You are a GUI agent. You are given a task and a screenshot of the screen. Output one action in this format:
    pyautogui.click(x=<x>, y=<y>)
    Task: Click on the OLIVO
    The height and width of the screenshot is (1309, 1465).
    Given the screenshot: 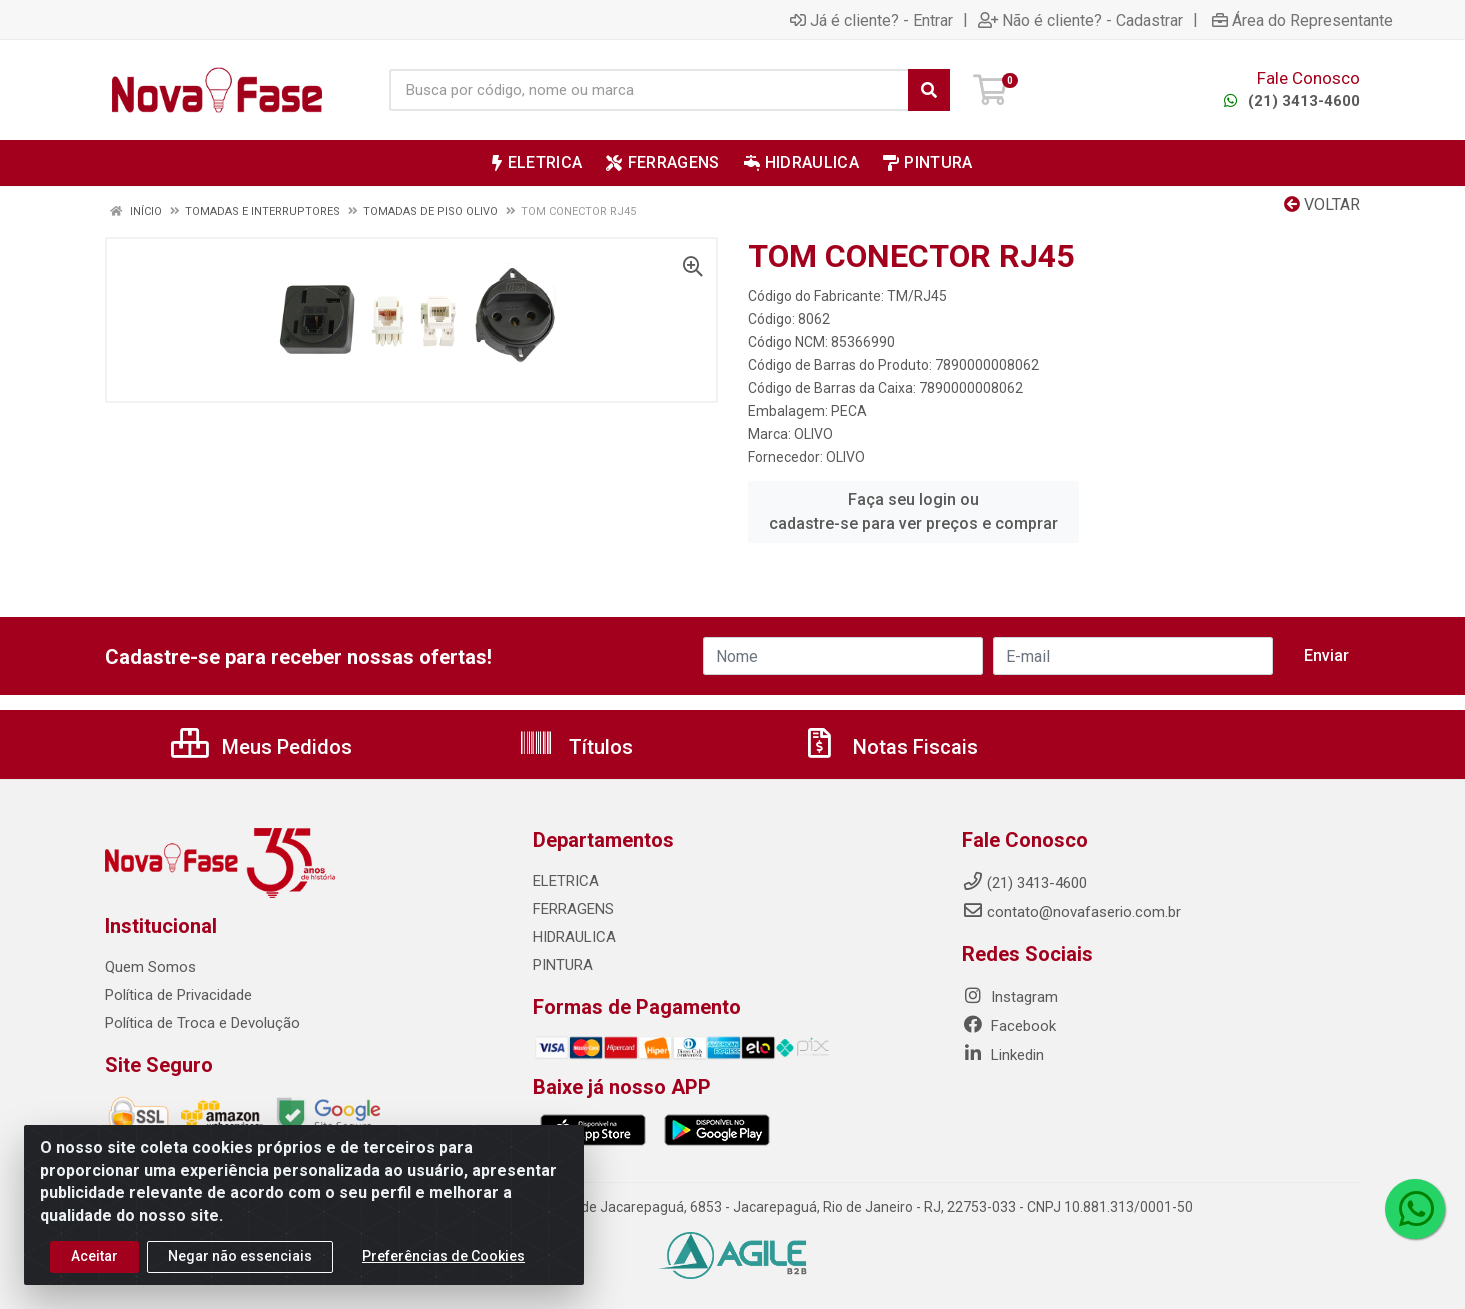 What is the action you would take?
    pyautogui.click(x=813, y=434)
    